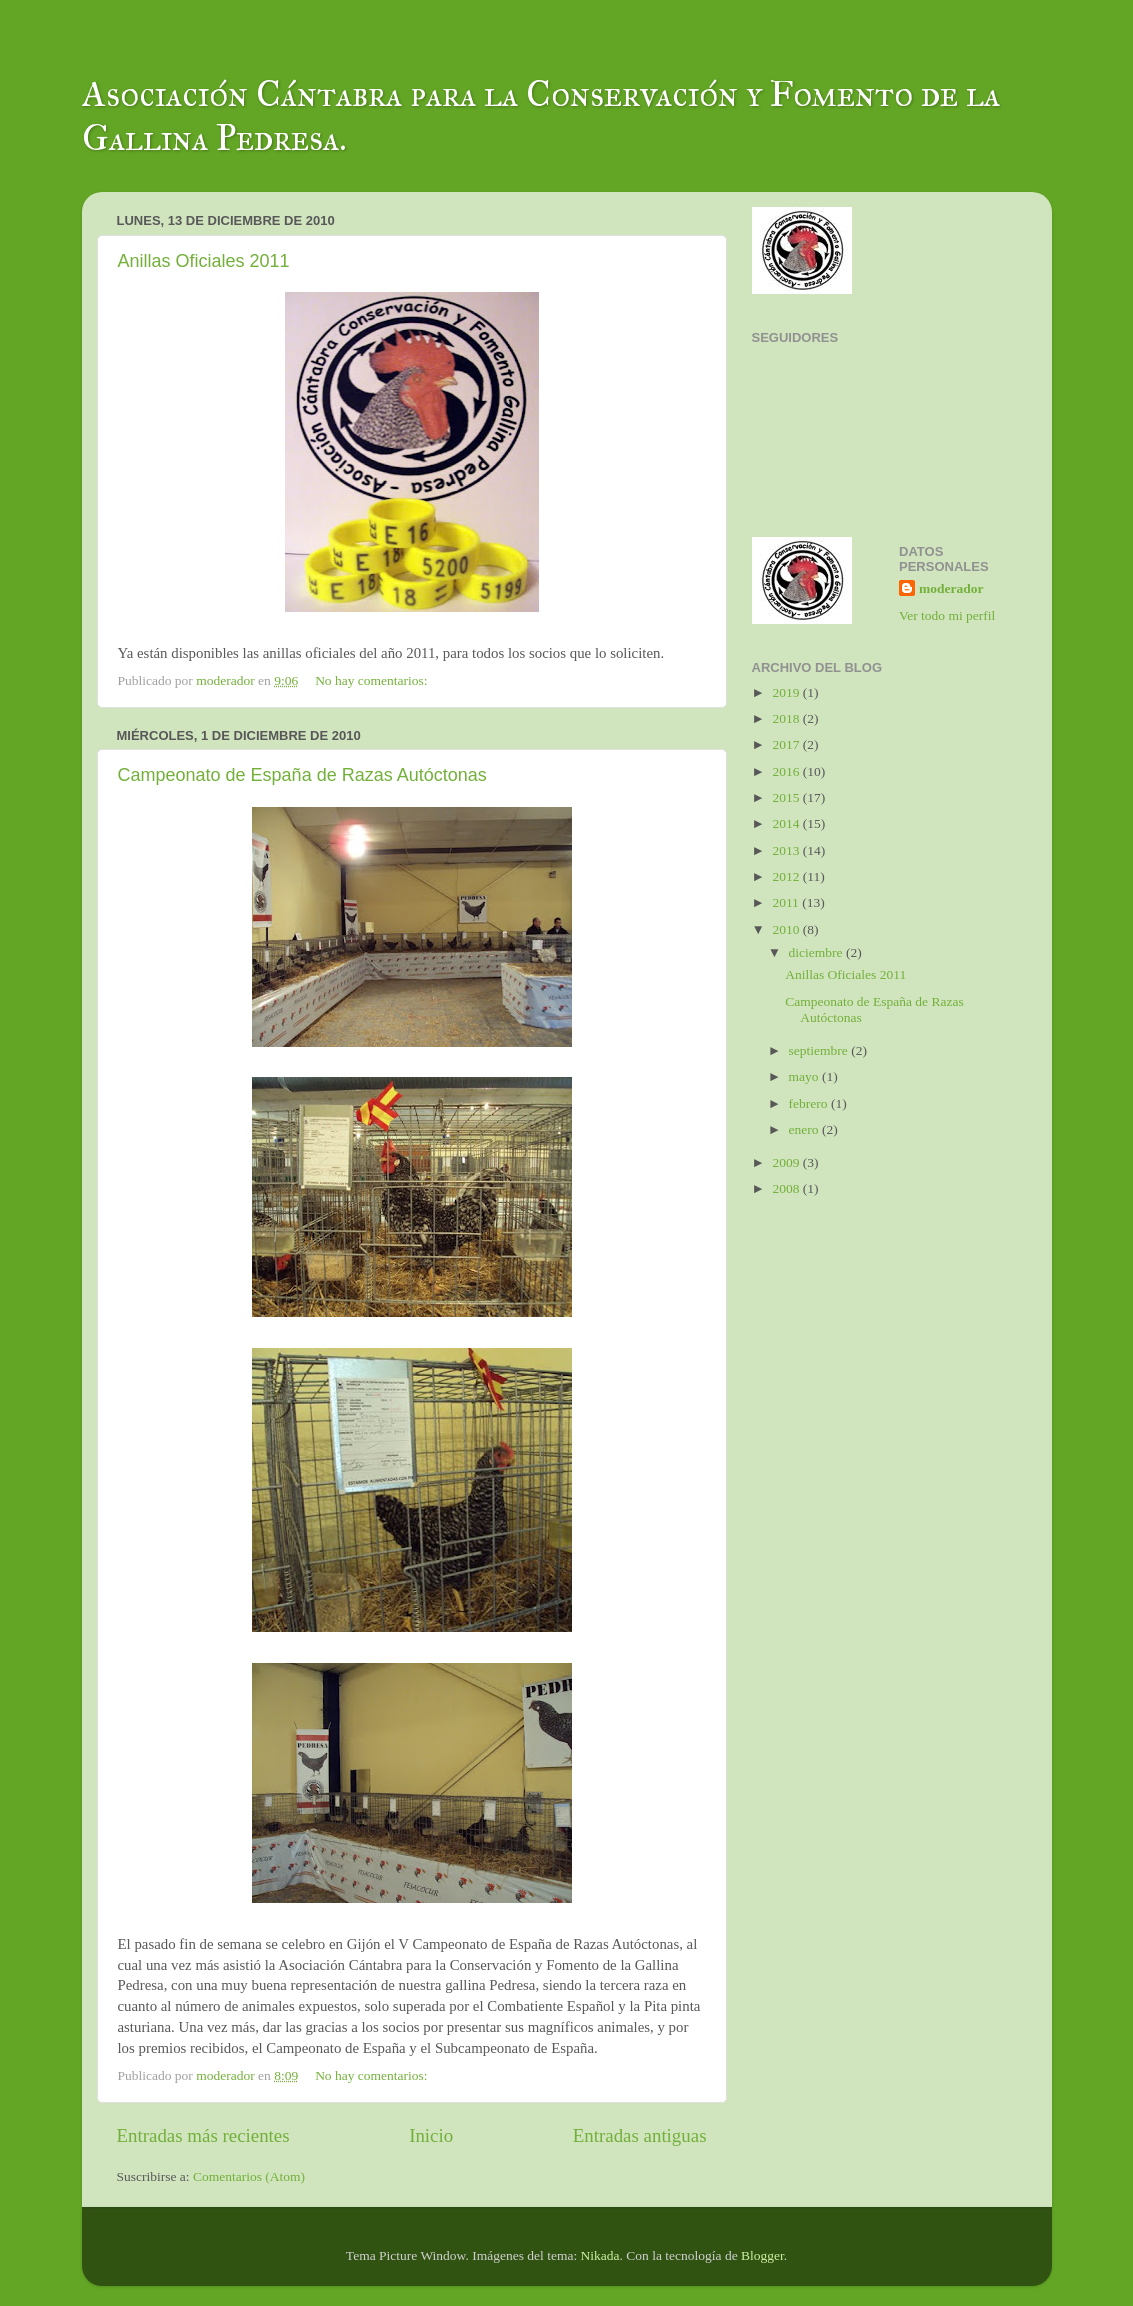 Image resolution: width=1133 pixels, height=2306 pixels. Describe the element at coordinates (820, 1050) in the screenshot. I see `septiembre` at that location.